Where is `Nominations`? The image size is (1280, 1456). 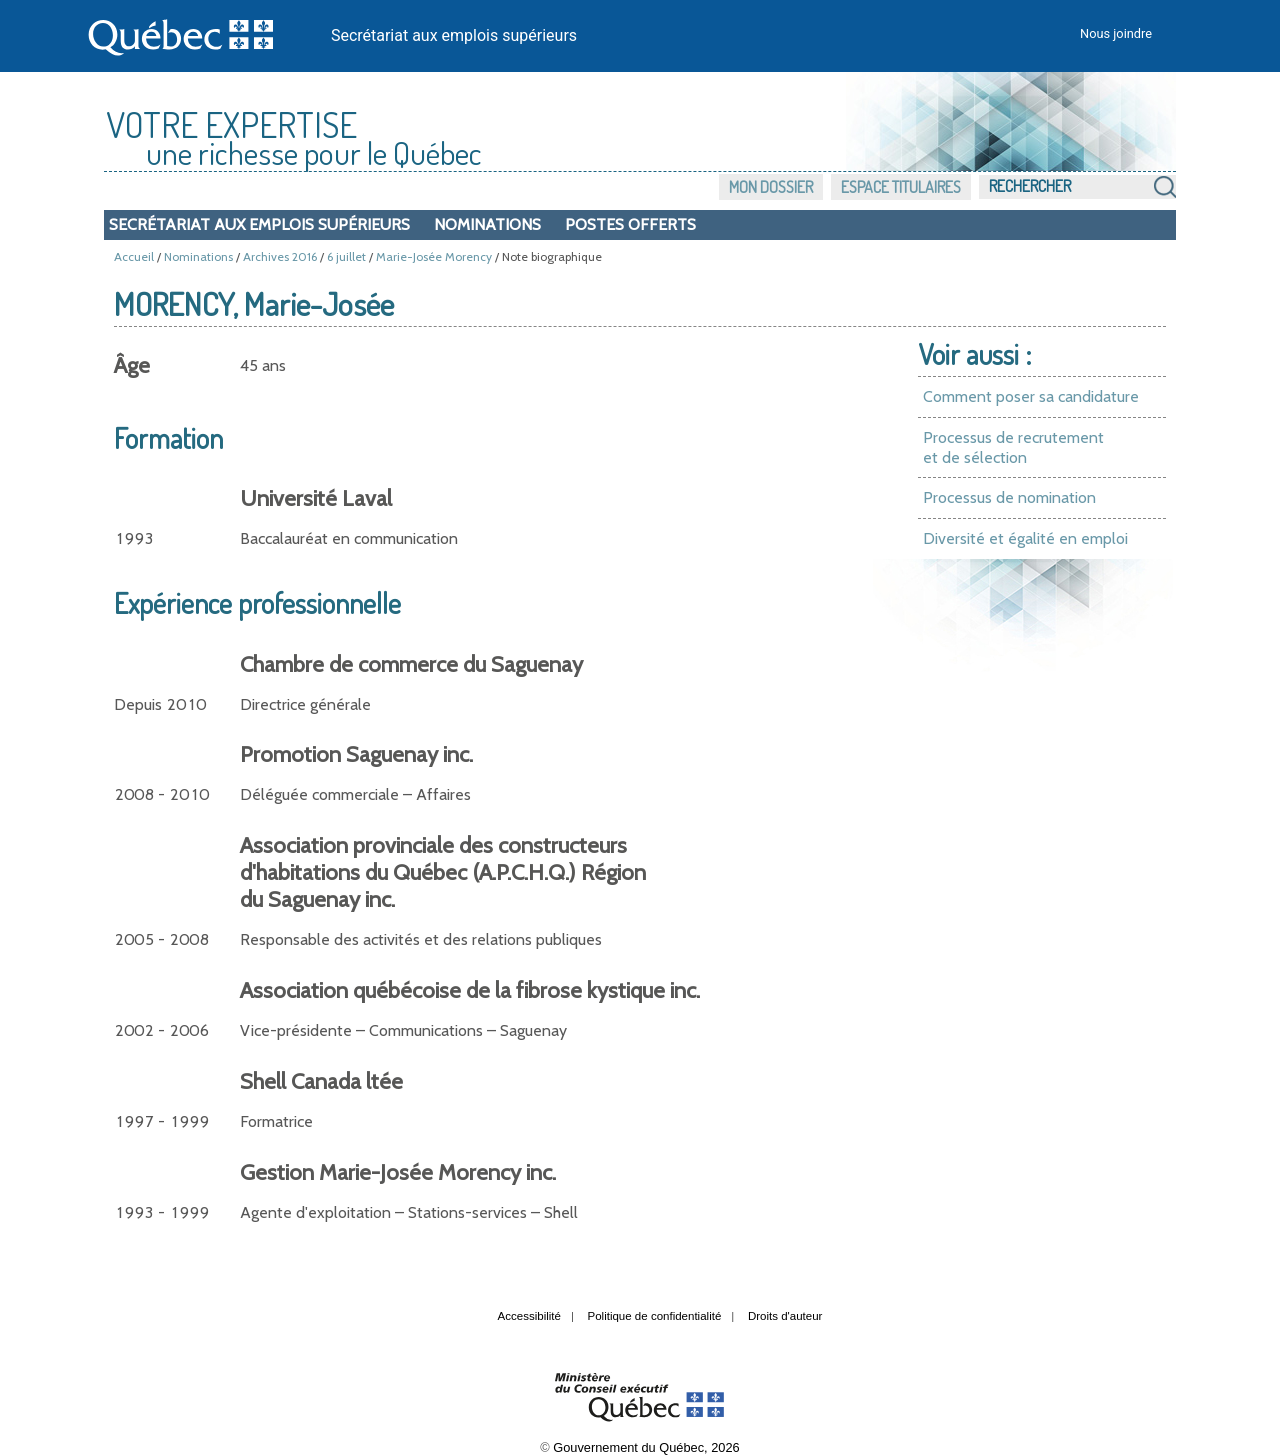 Nominations is located at coordinates (487, 224).